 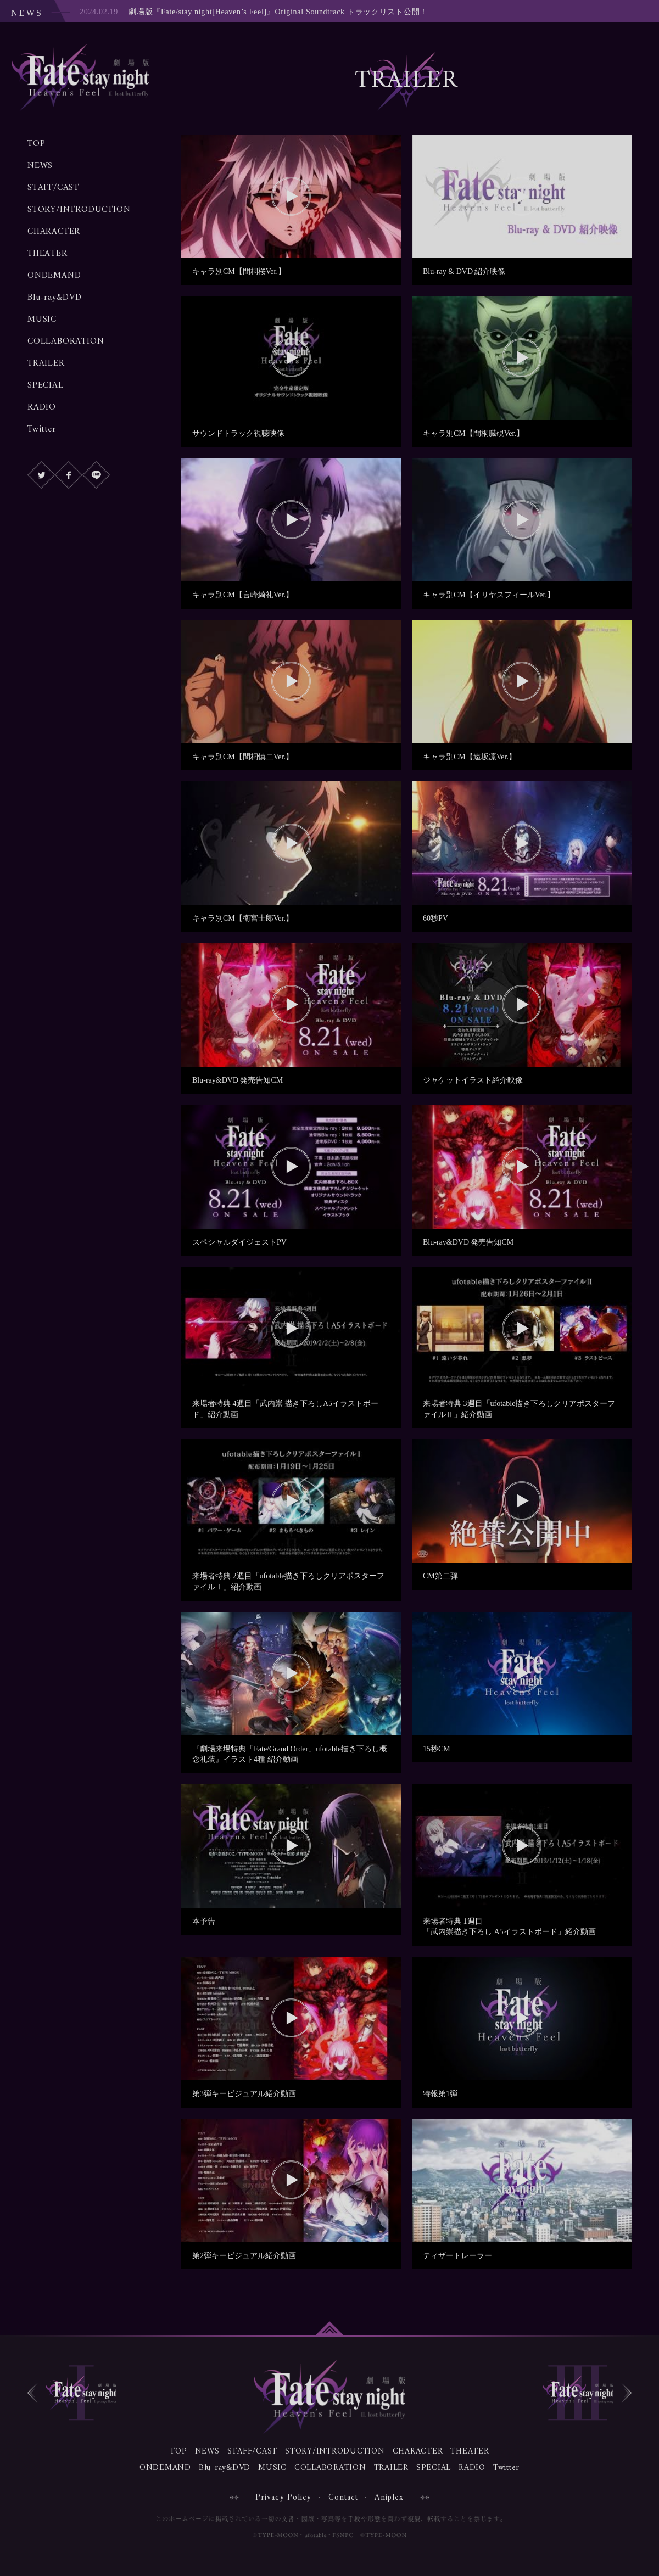 What do you see at coordinates (54, 275) in the screenshot?
I see `ONDEMAND` at bounding box center [54, 275].